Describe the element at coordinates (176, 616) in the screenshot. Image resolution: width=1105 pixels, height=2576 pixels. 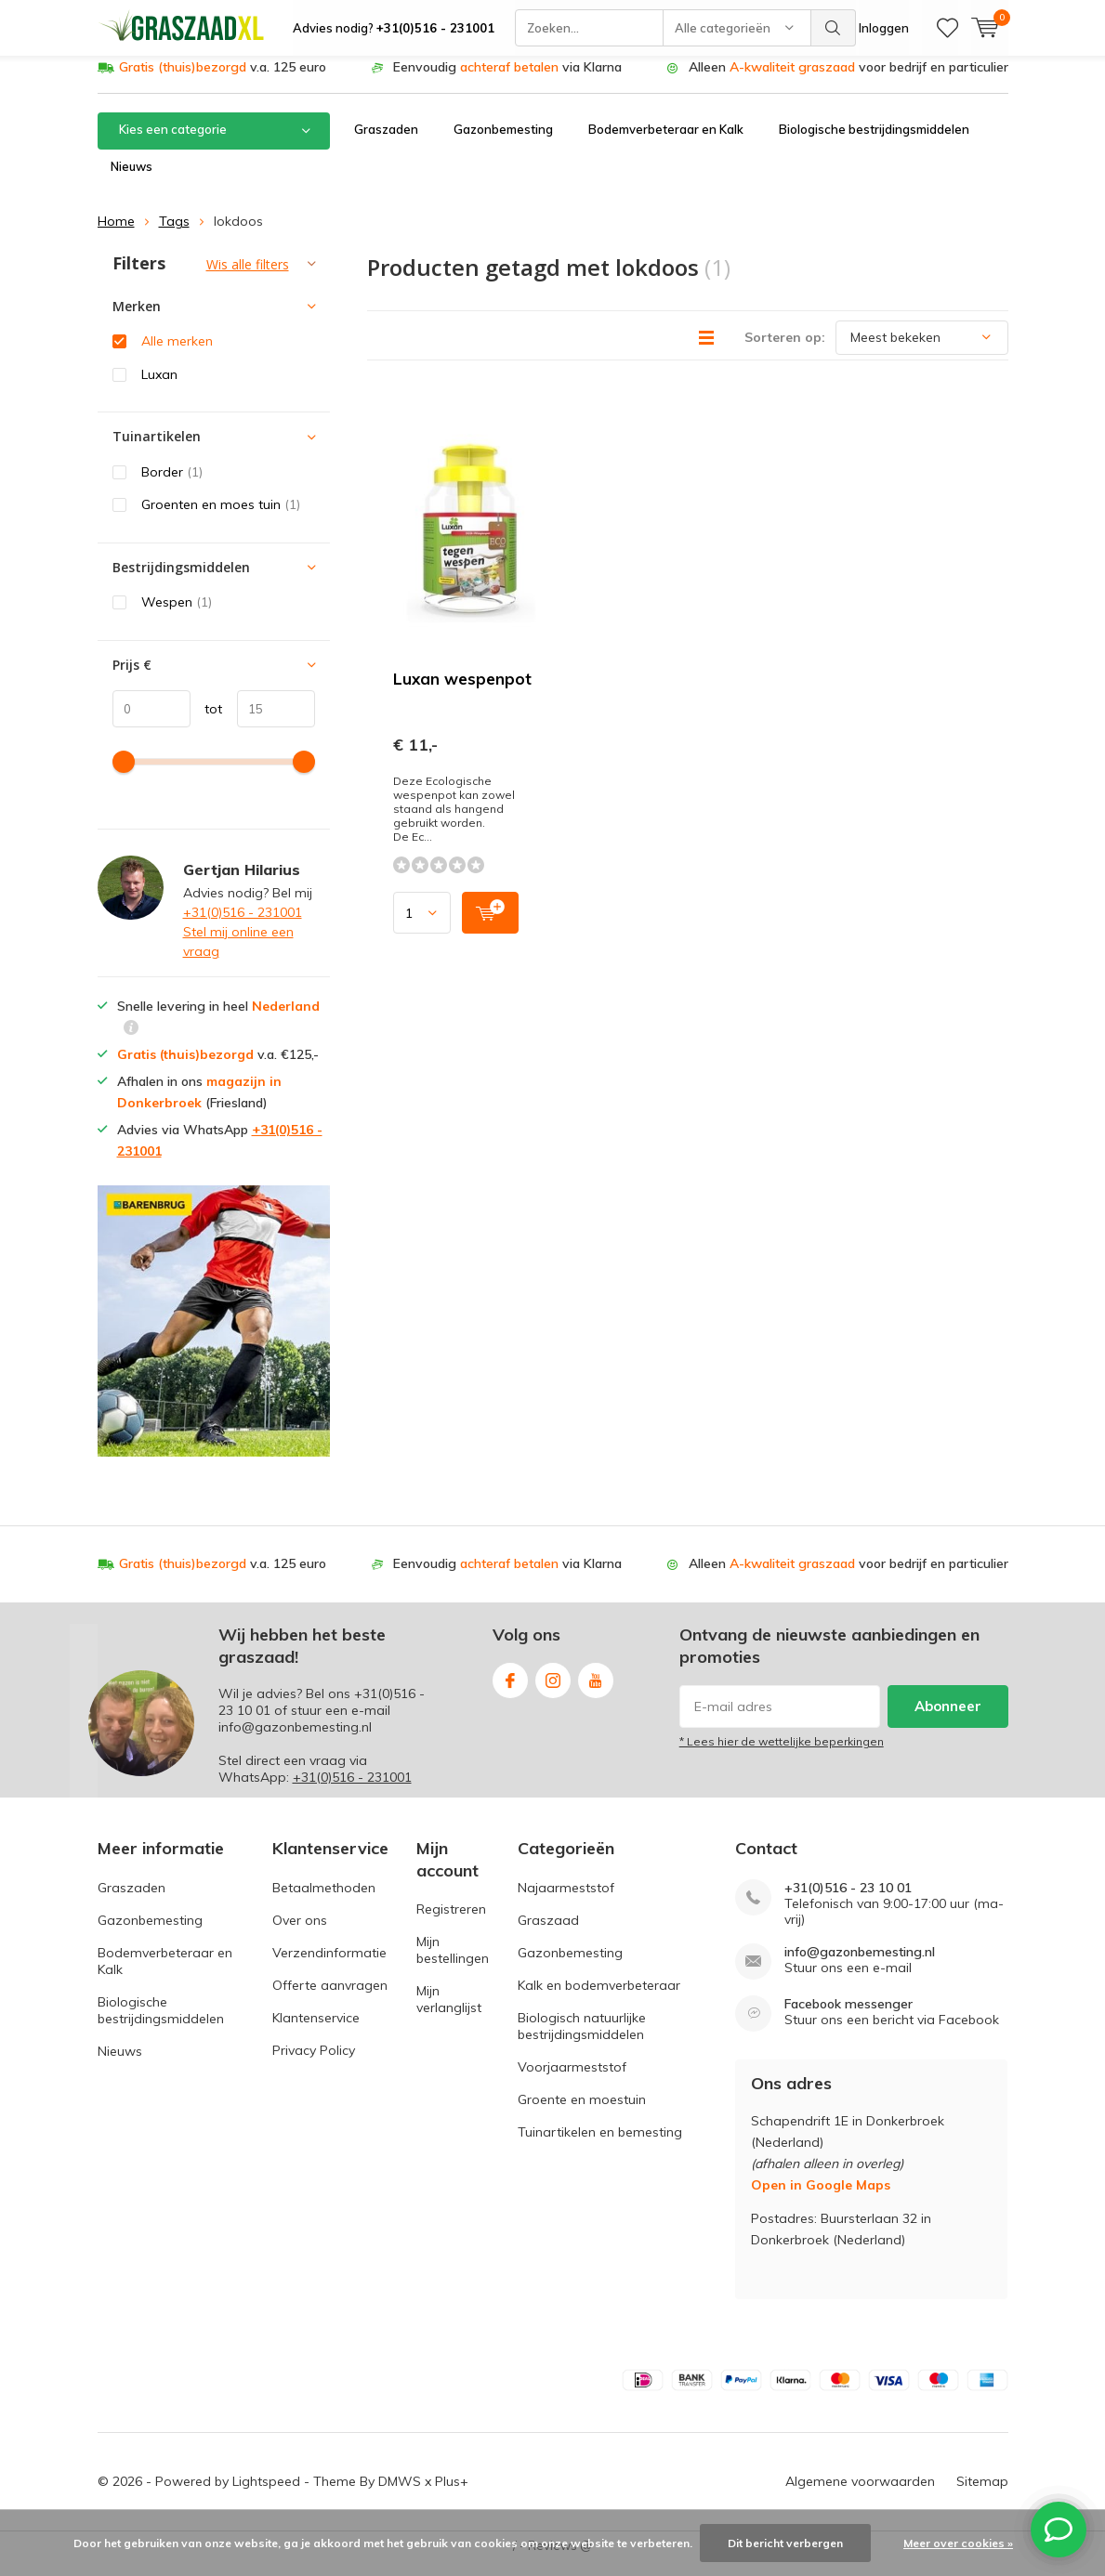
I see `Wespen` at that location.